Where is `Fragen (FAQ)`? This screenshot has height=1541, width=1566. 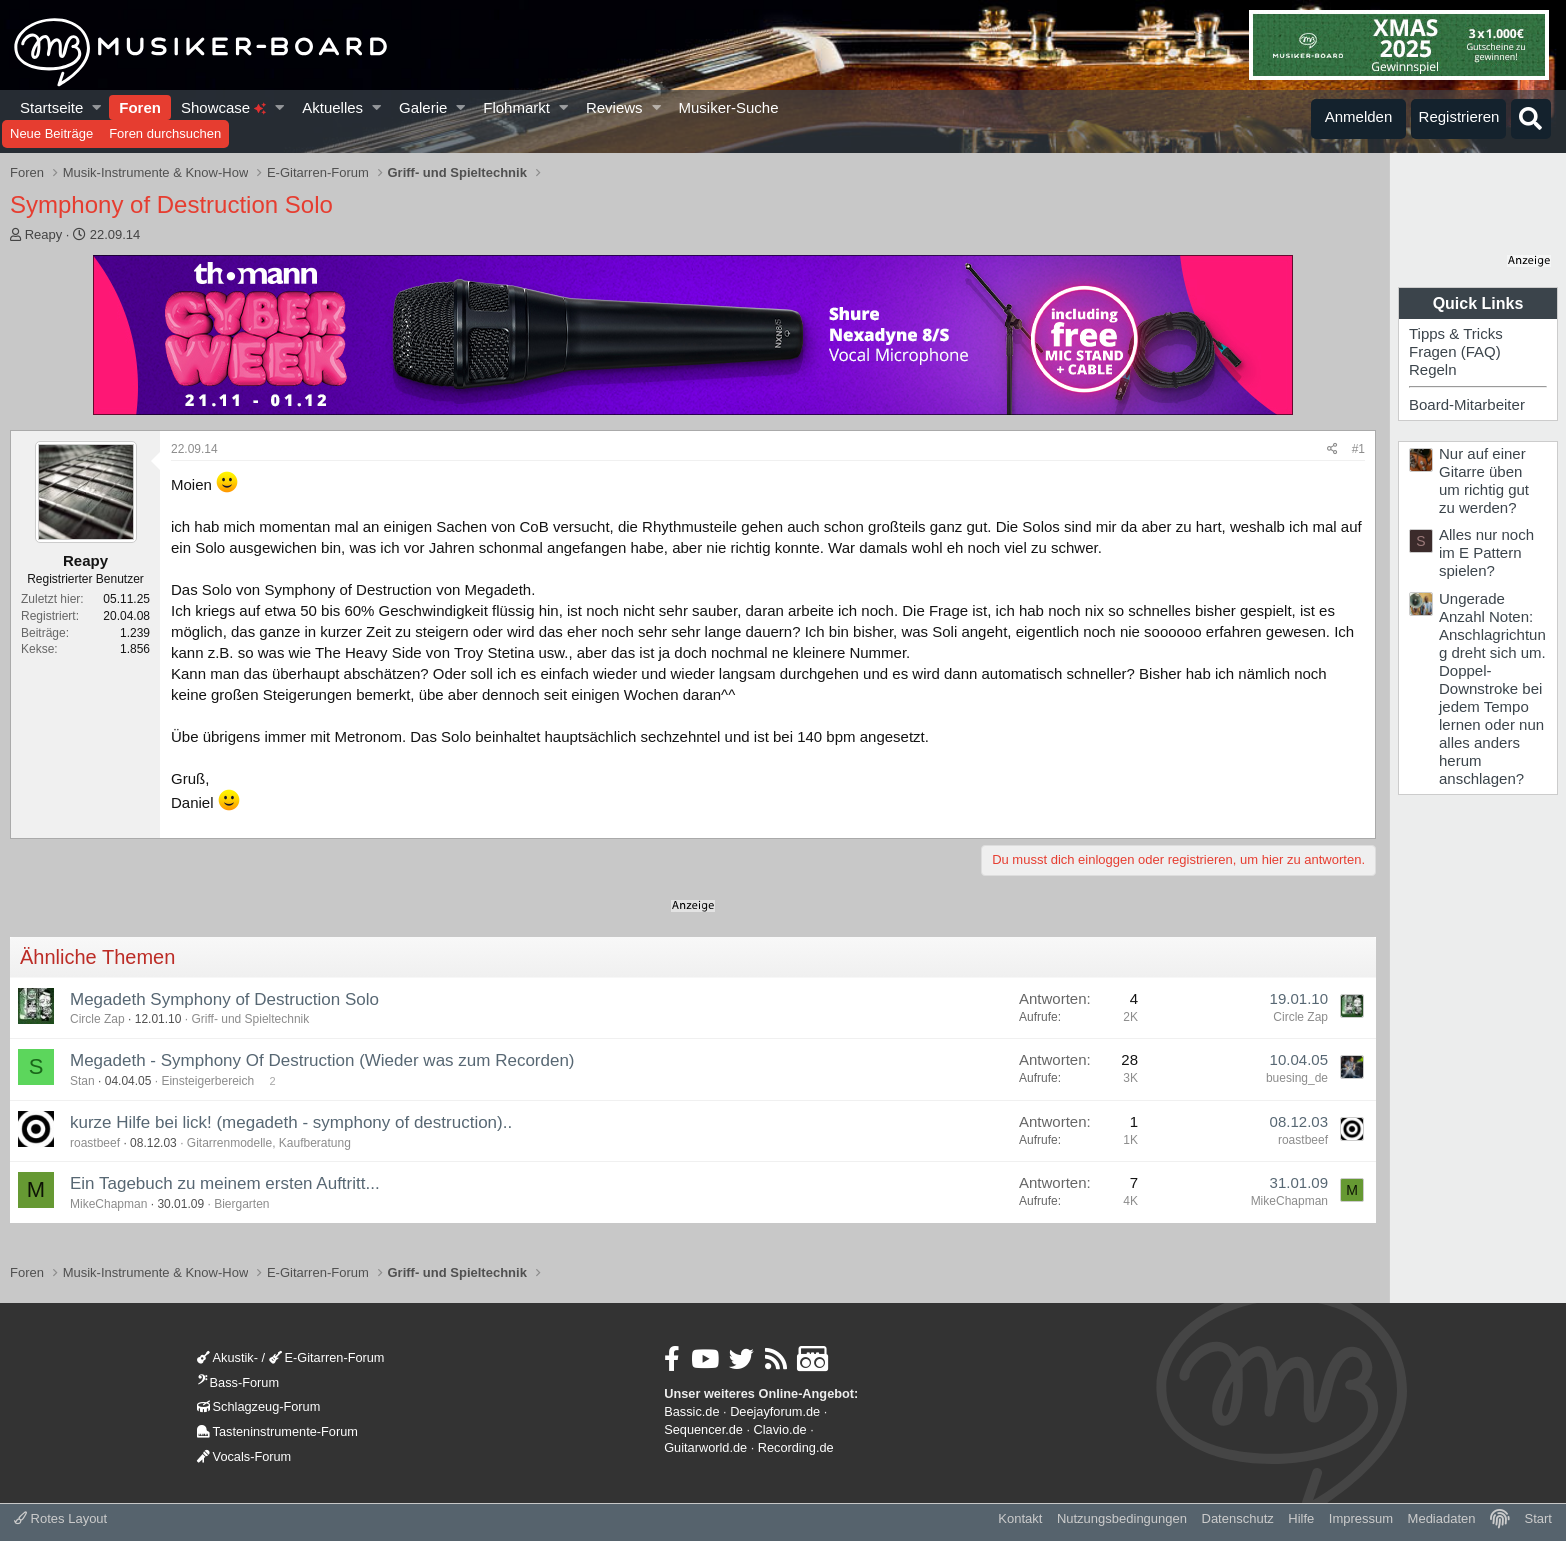 Fragen (FAQ) is located at coordinates (1455, 351).